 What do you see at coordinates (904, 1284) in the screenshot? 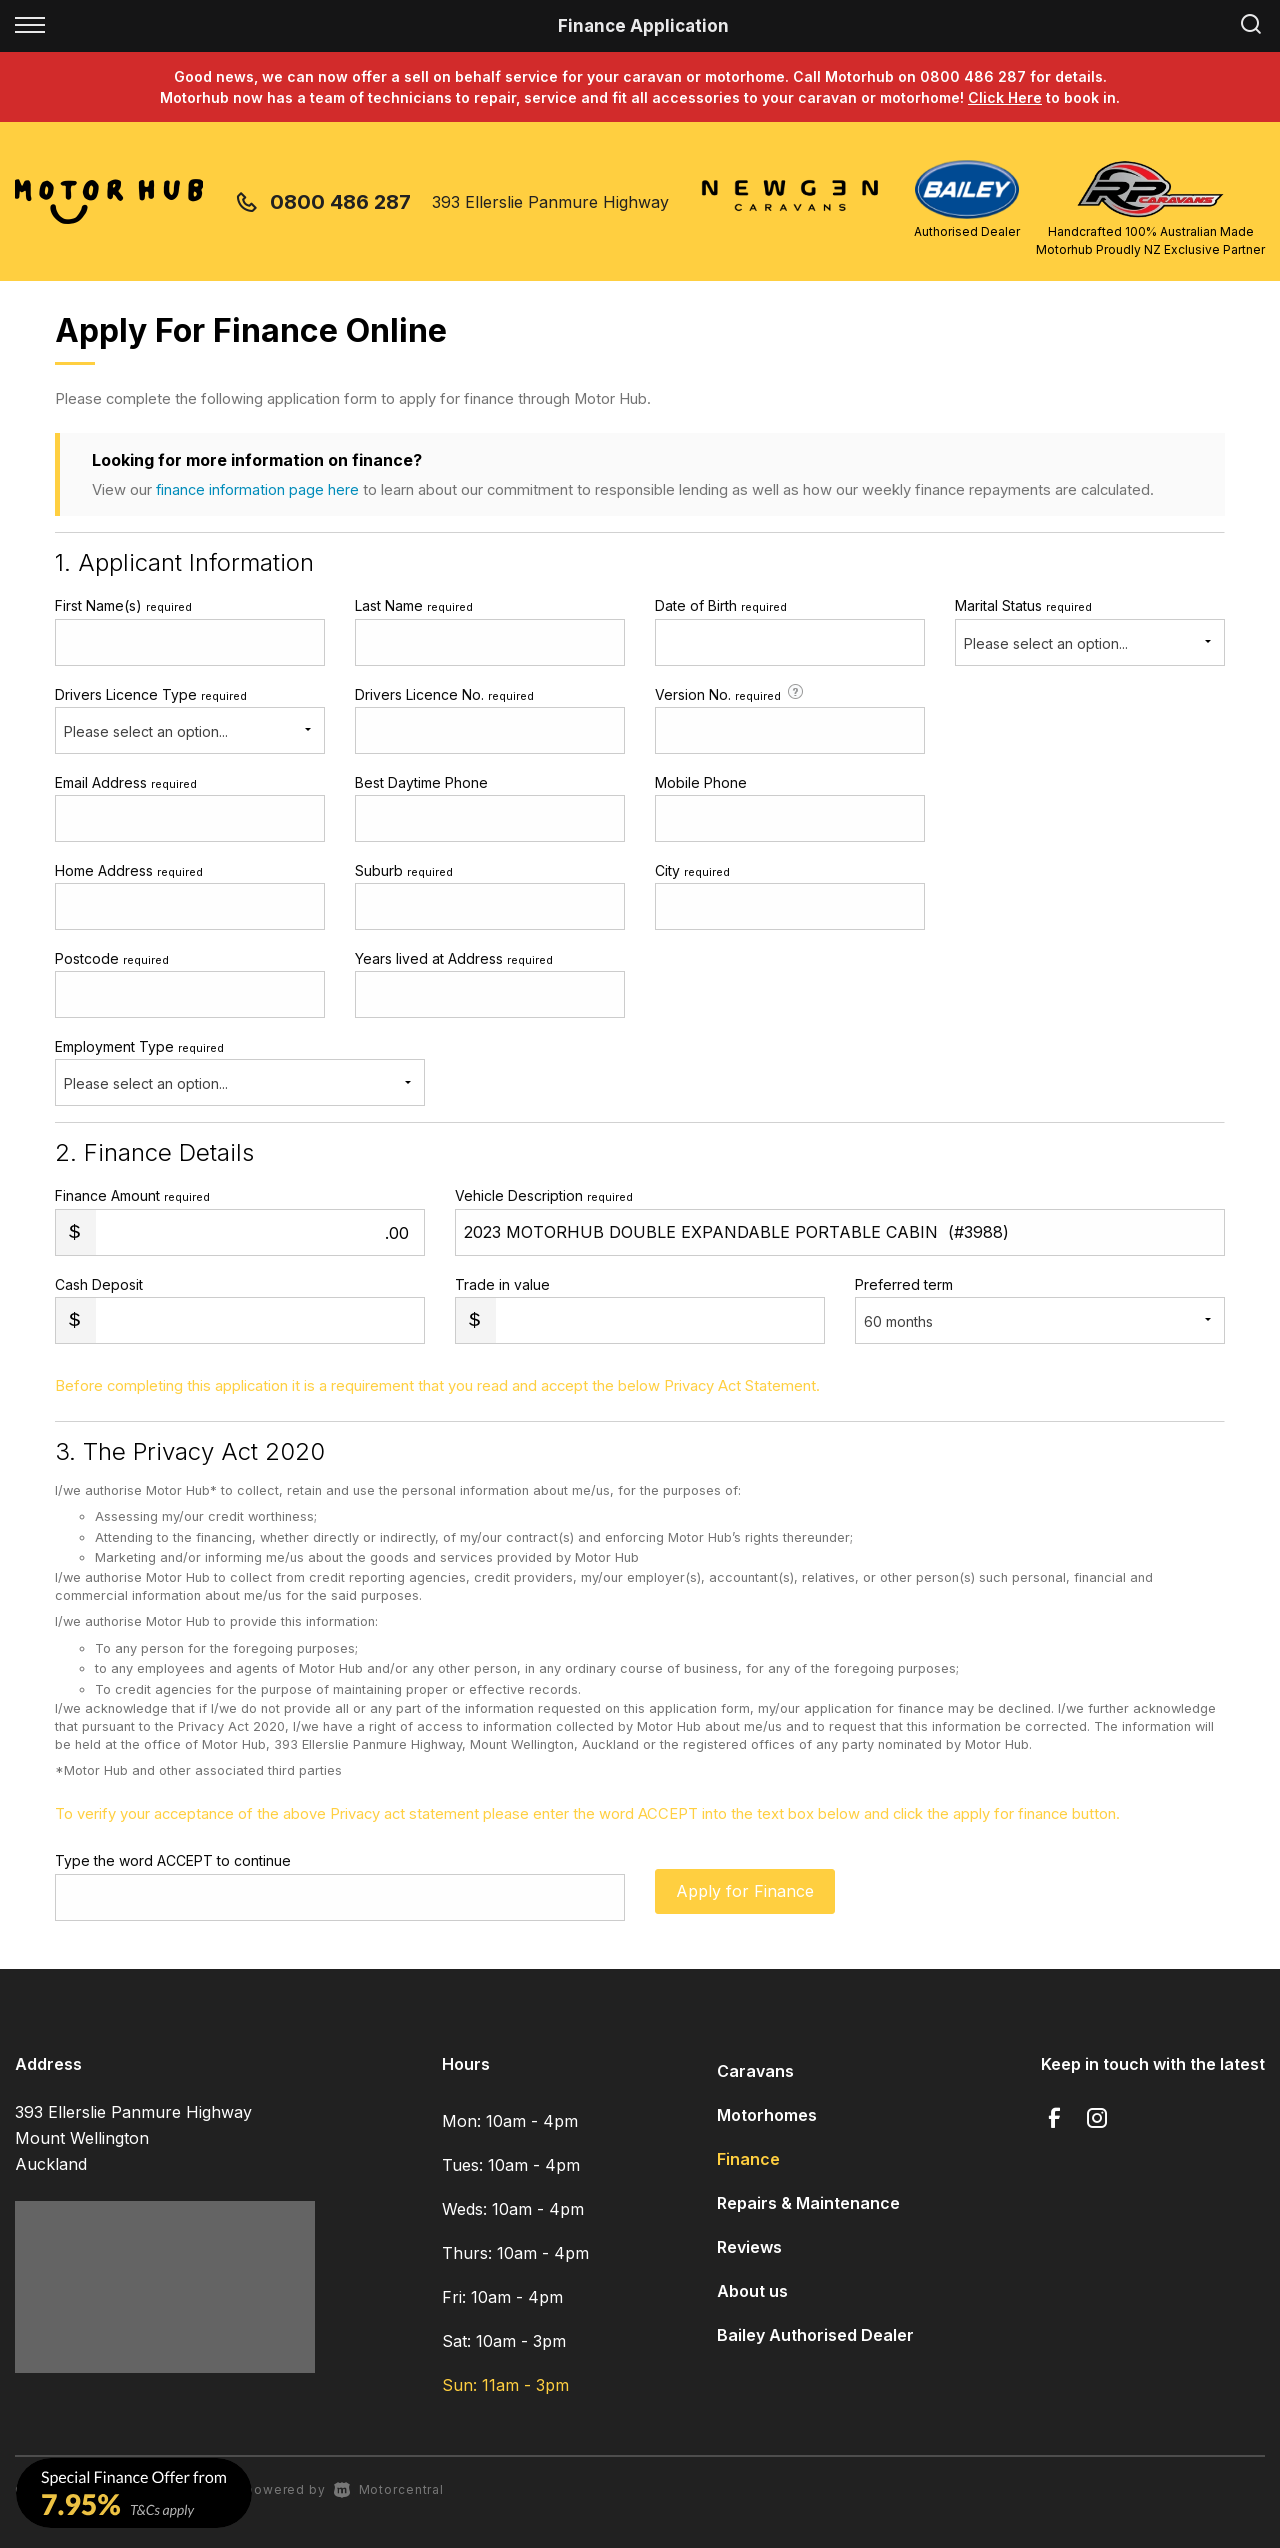
I see `Preferred term` at bounding box center [904, 1284].